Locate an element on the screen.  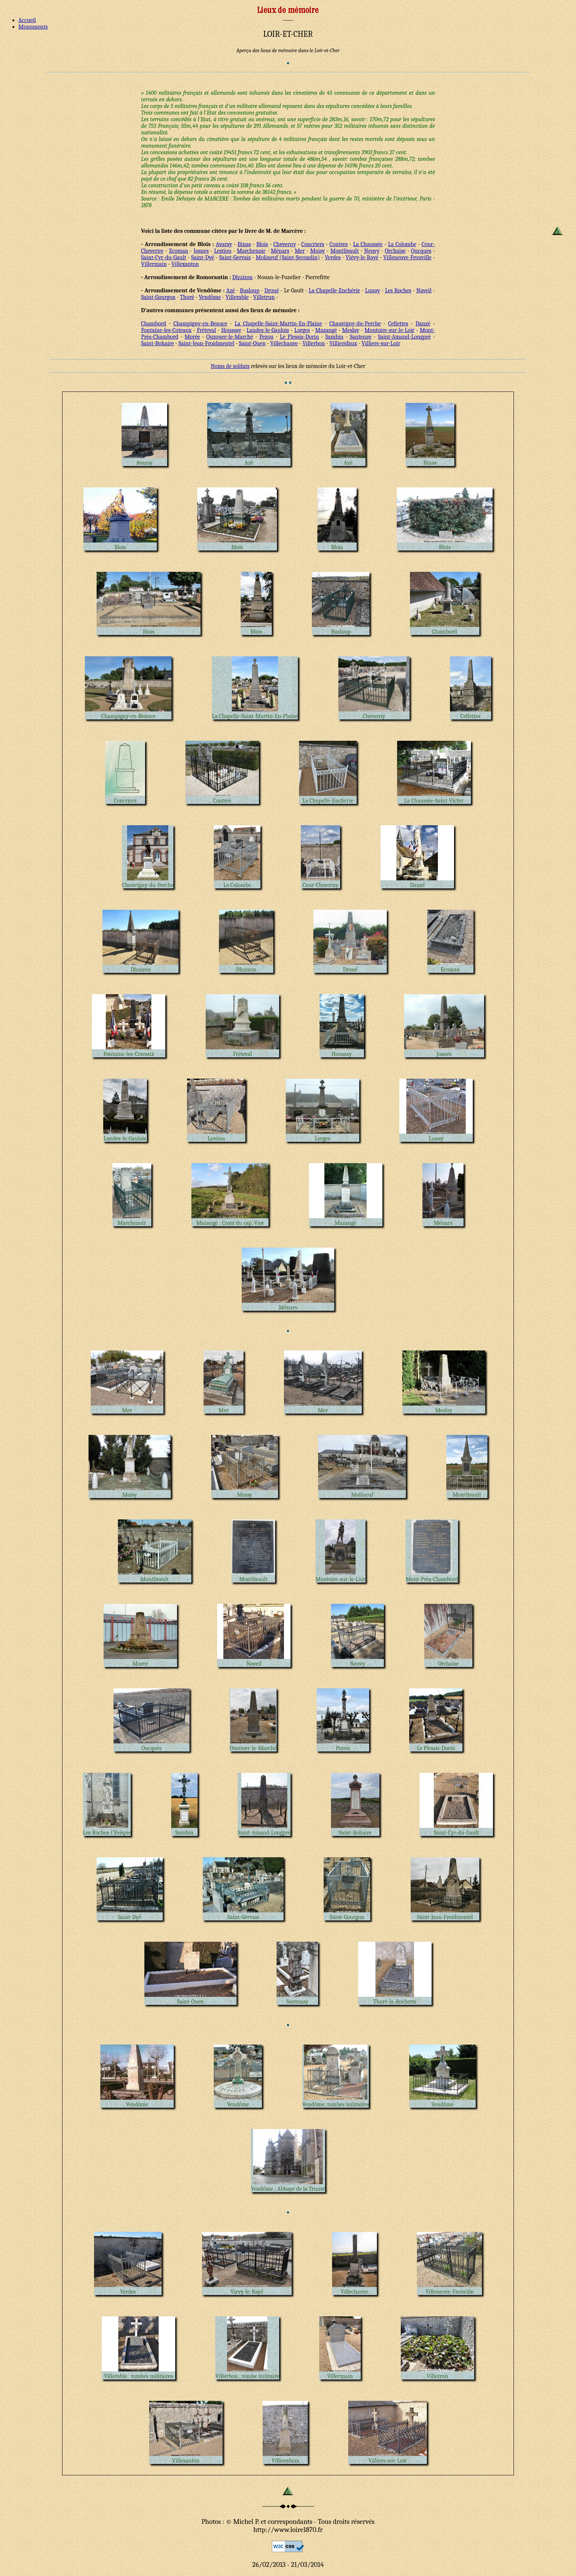
Viévy-le-Rayé is located at coordinates (362, 257).